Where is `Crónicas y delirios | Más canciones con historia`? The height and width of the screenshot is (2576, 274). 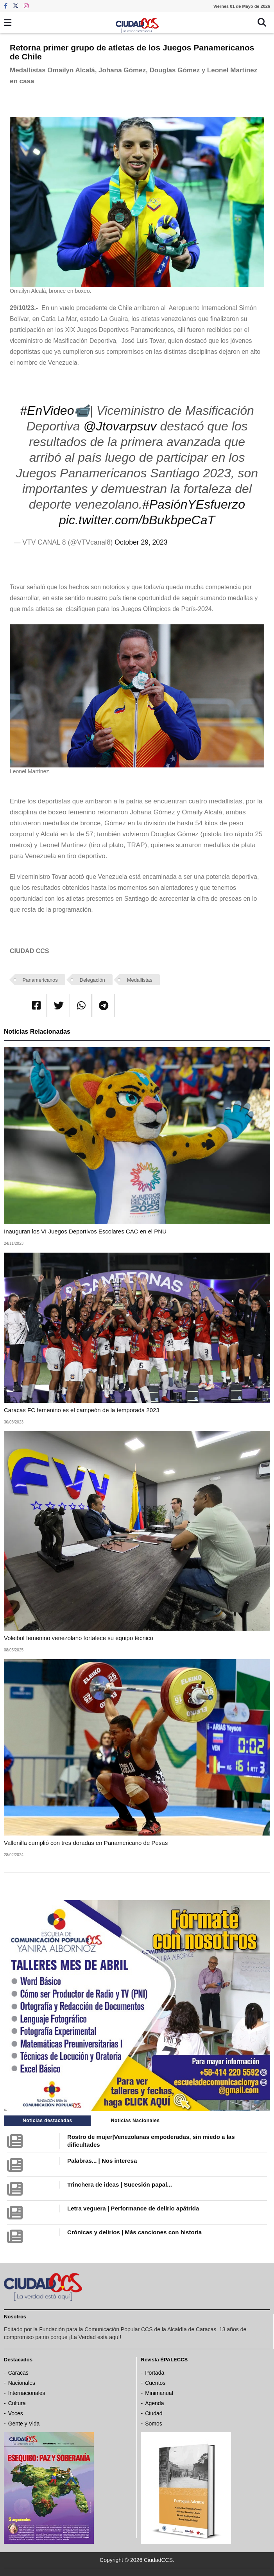 Crónicas y delirios | Más canciones con historia is located at coordinates (134, 2232).